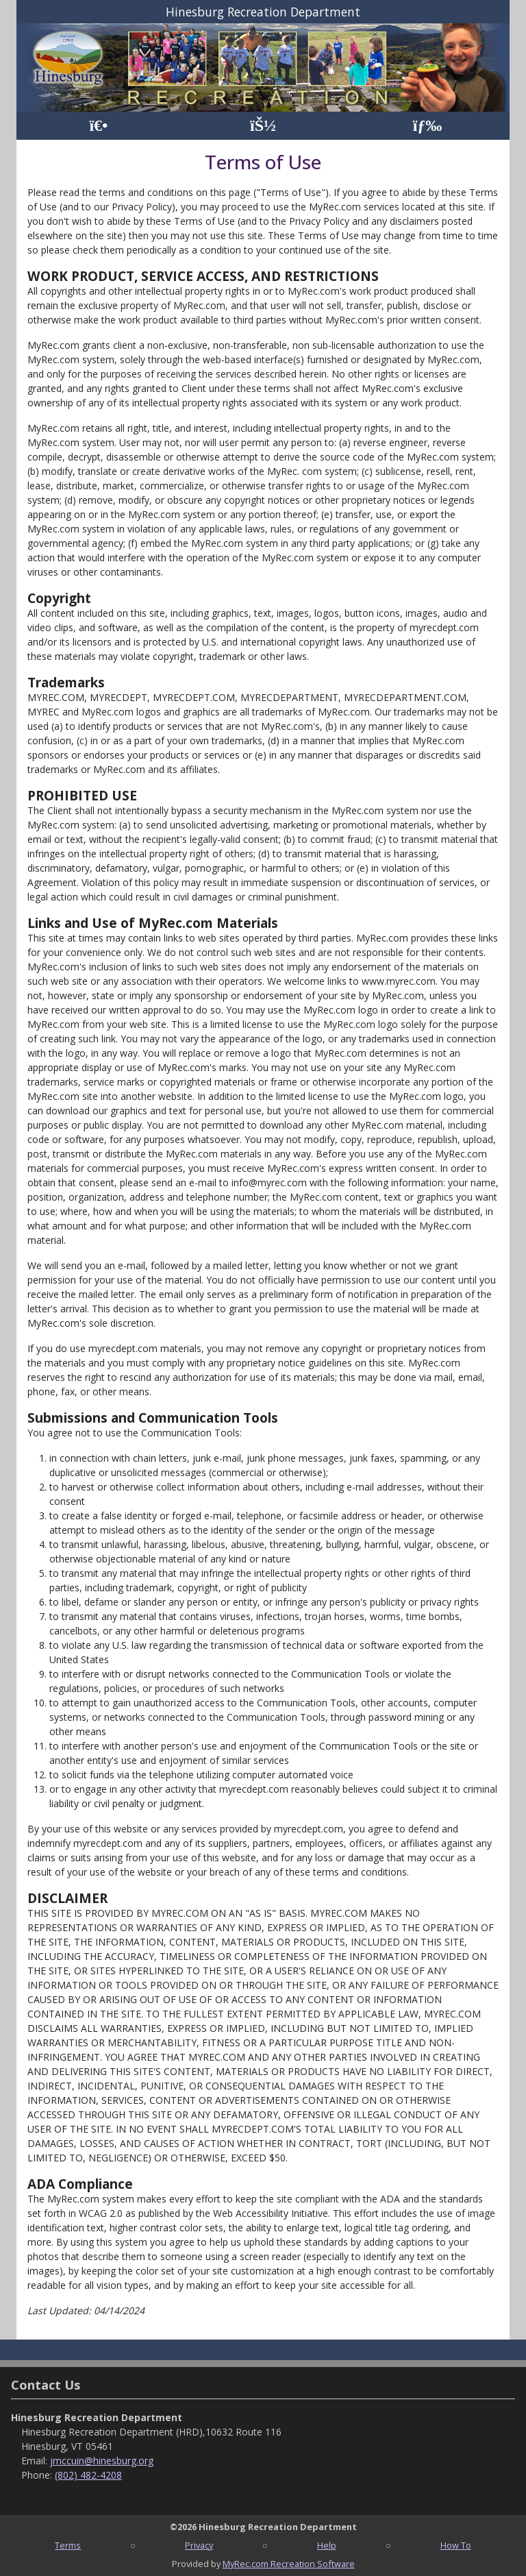  What do you see at coordinates (68, 2545) in the screenshot?
I see `Terms` at bounding box center [68, 2545].